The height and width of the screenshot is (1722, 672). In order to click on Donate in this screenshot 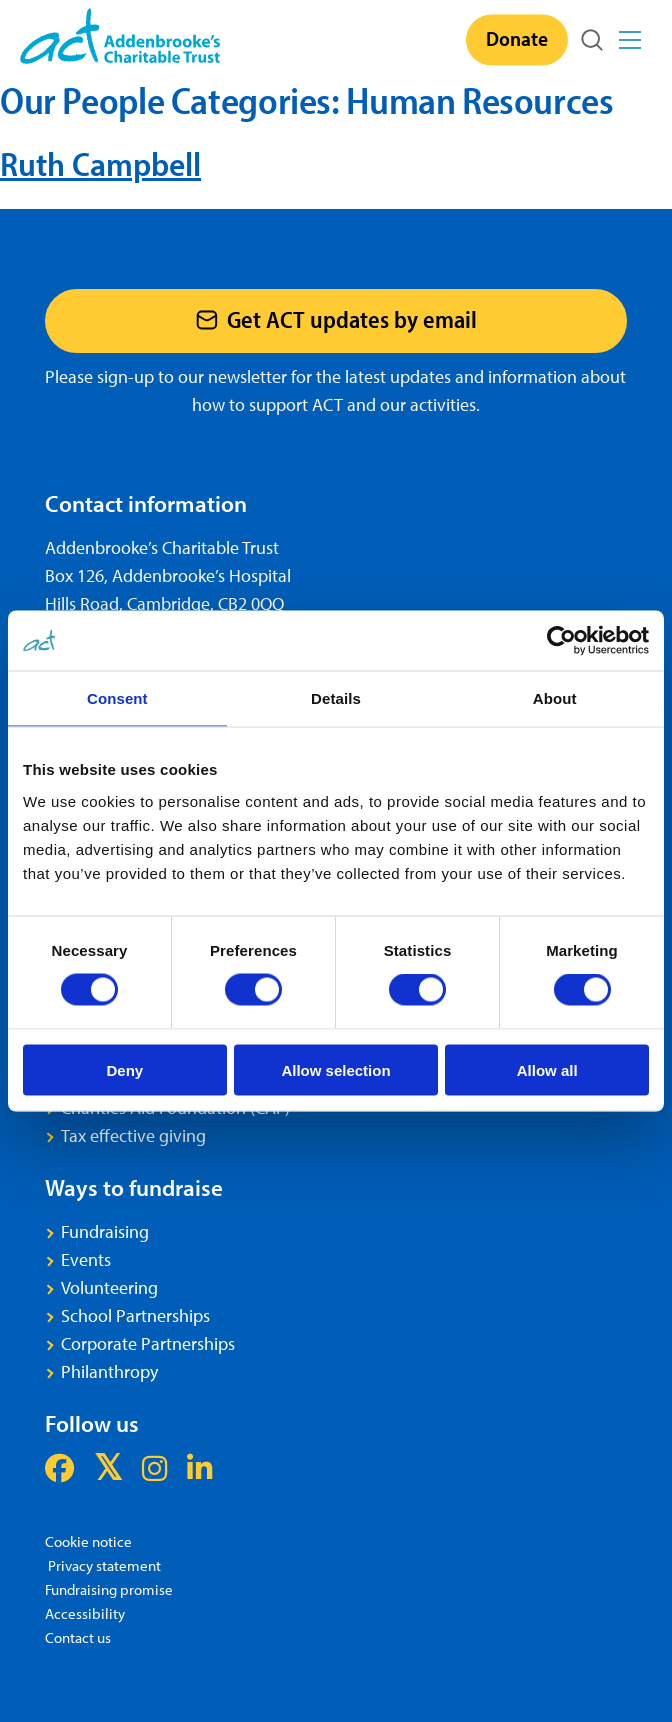, I will do `click(517, 38)`.